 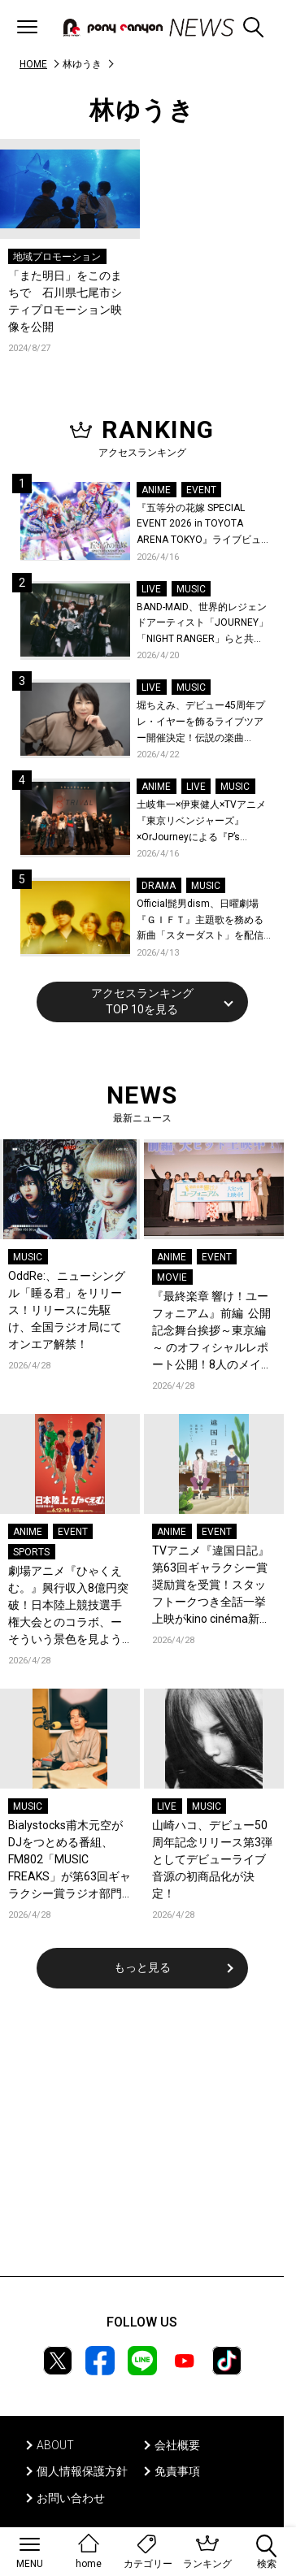 I want to click on MUSIC, so click(x=191, y=589).